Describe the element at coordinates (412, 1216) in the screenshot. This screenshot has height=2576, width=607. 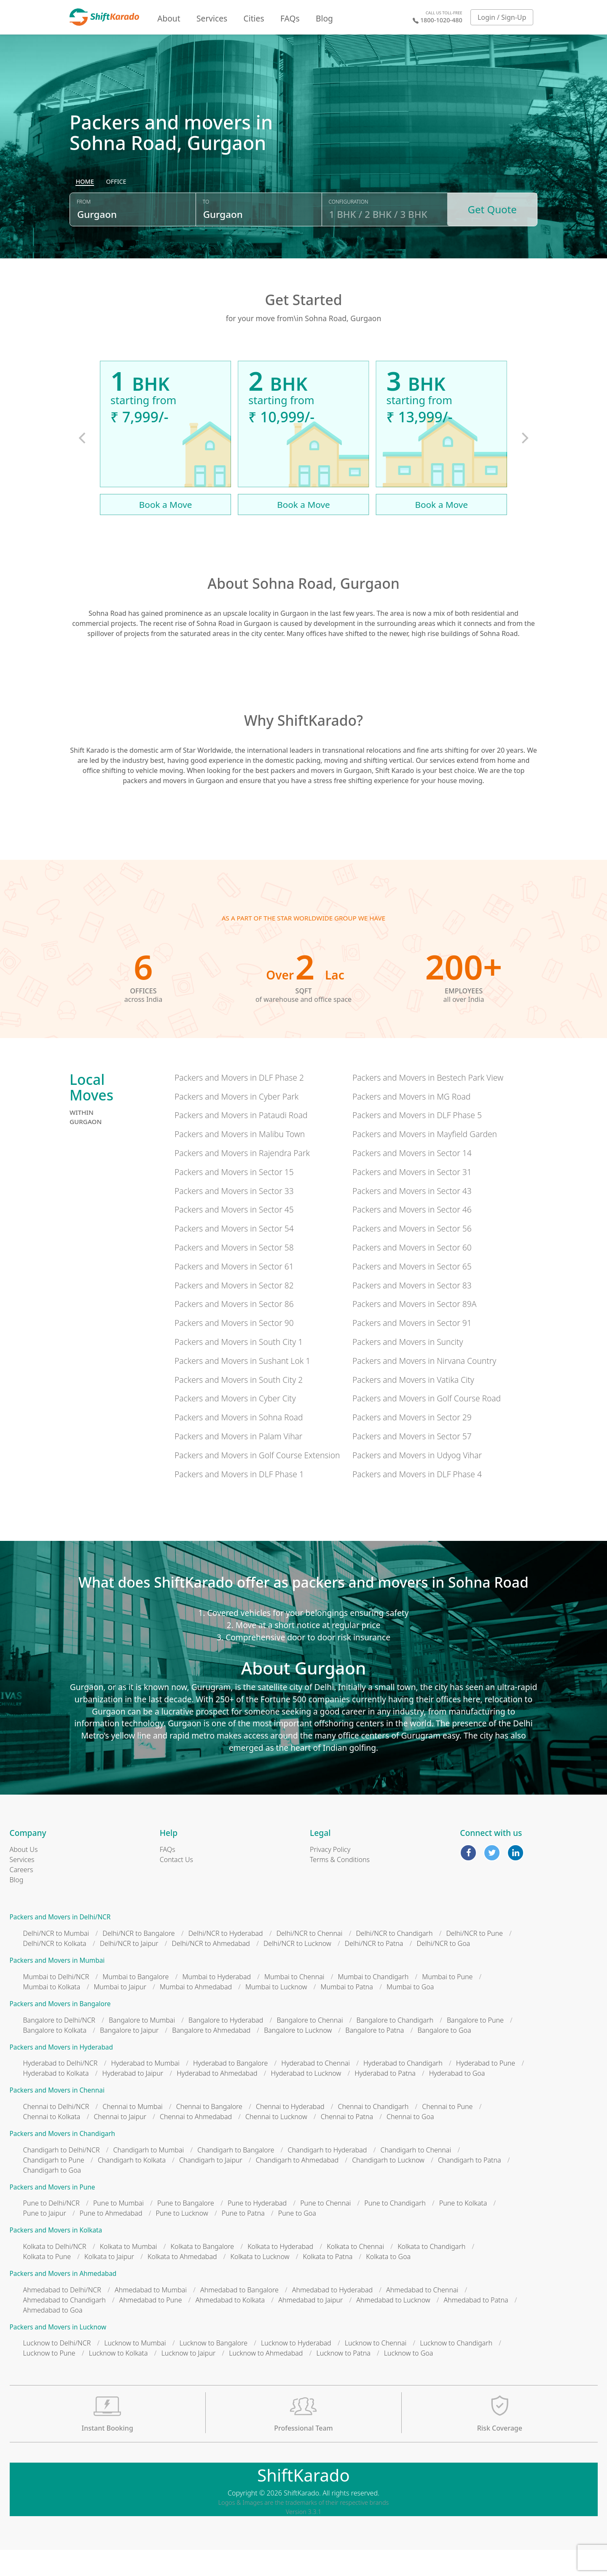
I see `Packers and Movers in Sector 43` at that location.